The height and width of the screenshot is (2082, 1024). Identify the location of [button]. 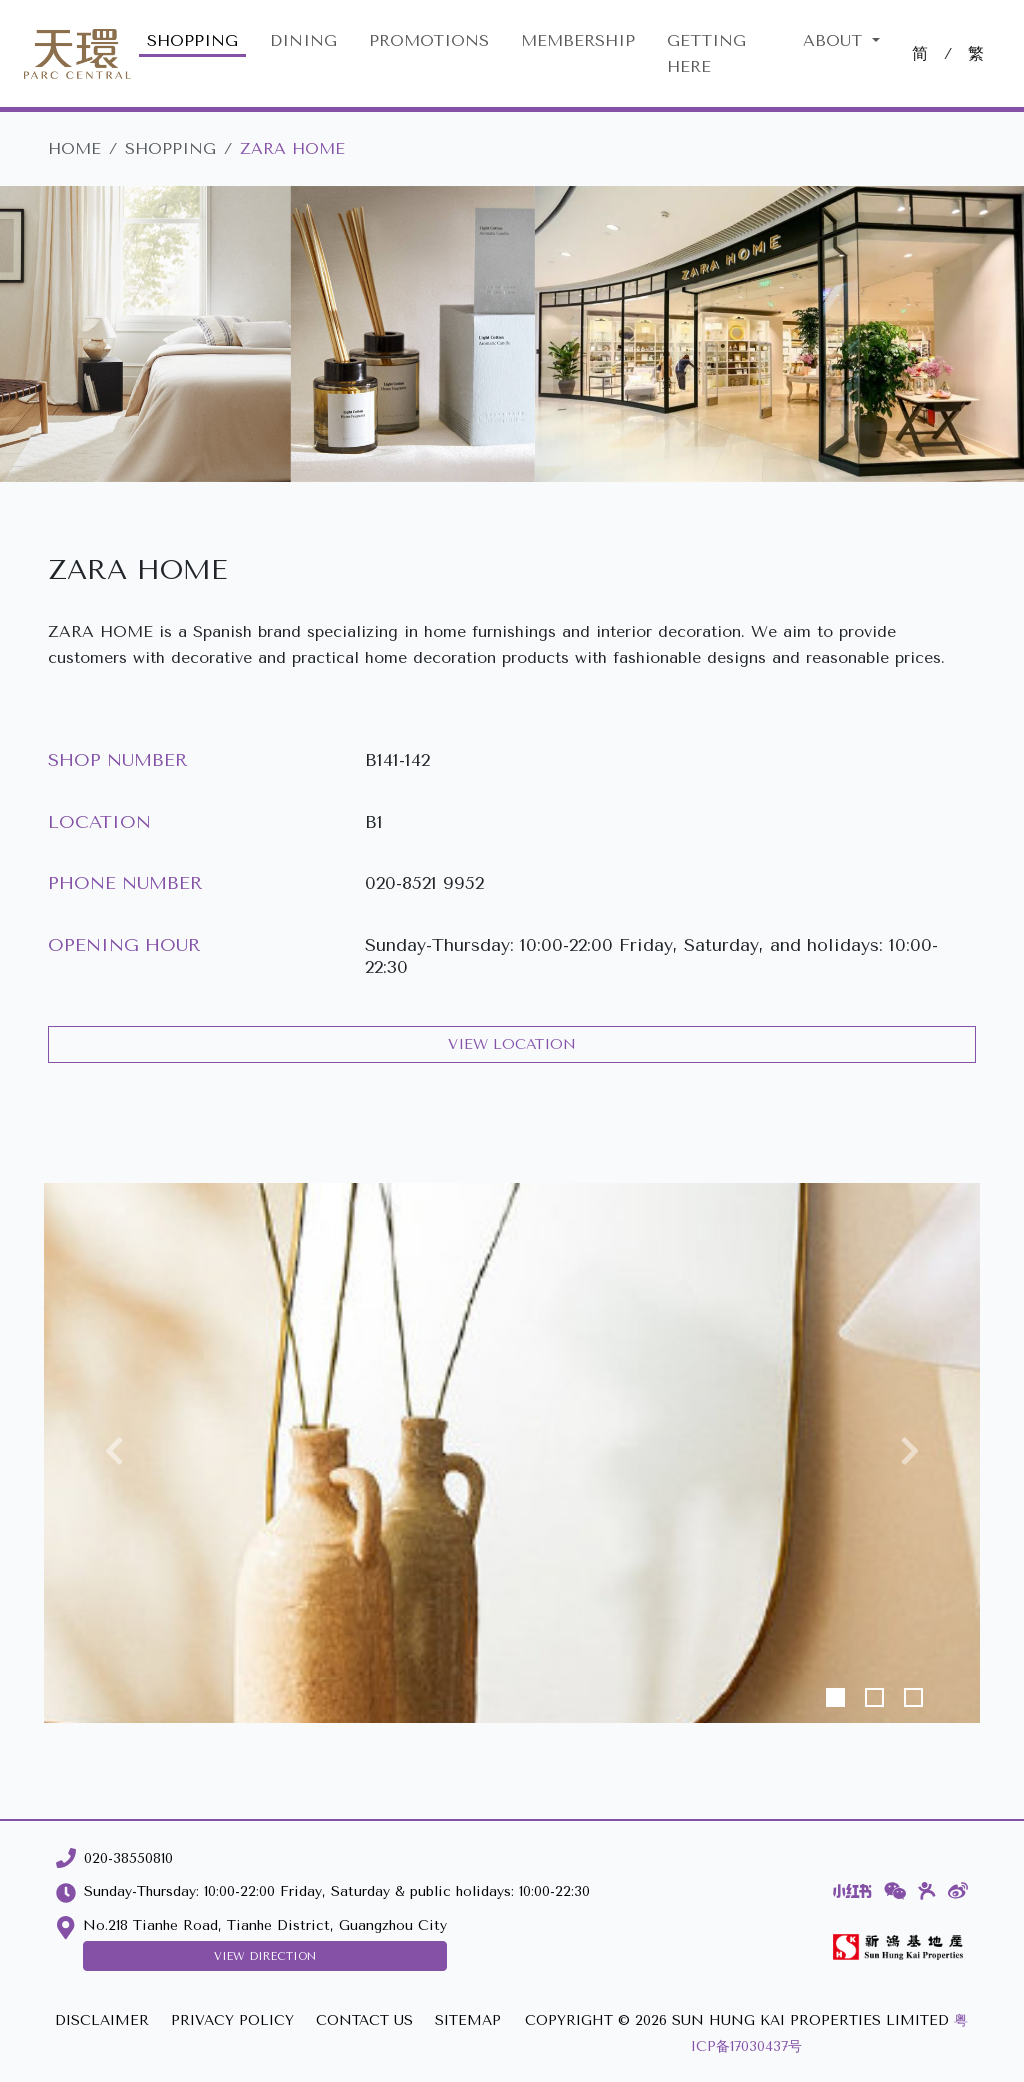
(114, 1453).